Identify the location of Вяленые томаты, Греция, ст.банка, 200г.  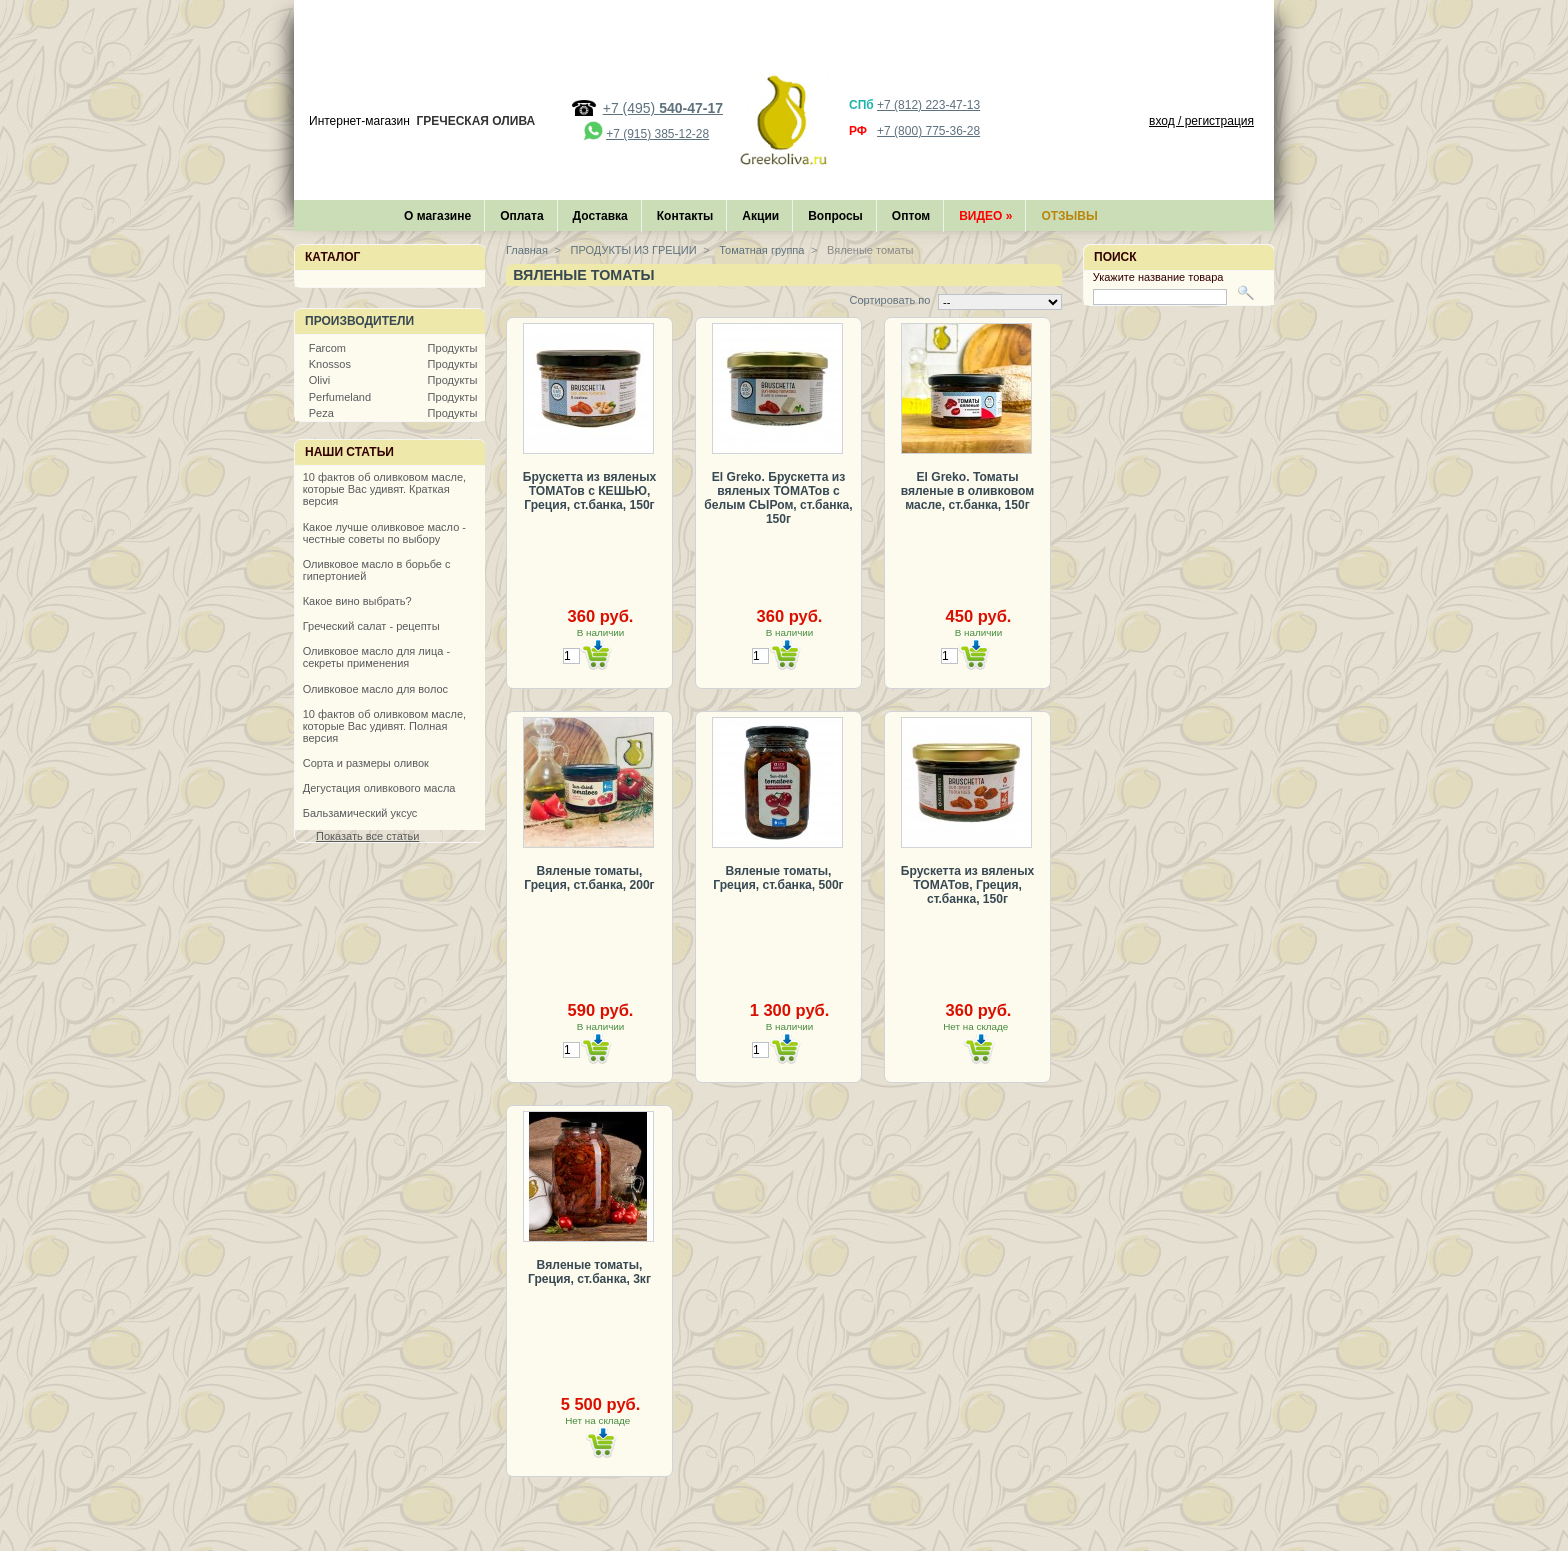
(589, 878).